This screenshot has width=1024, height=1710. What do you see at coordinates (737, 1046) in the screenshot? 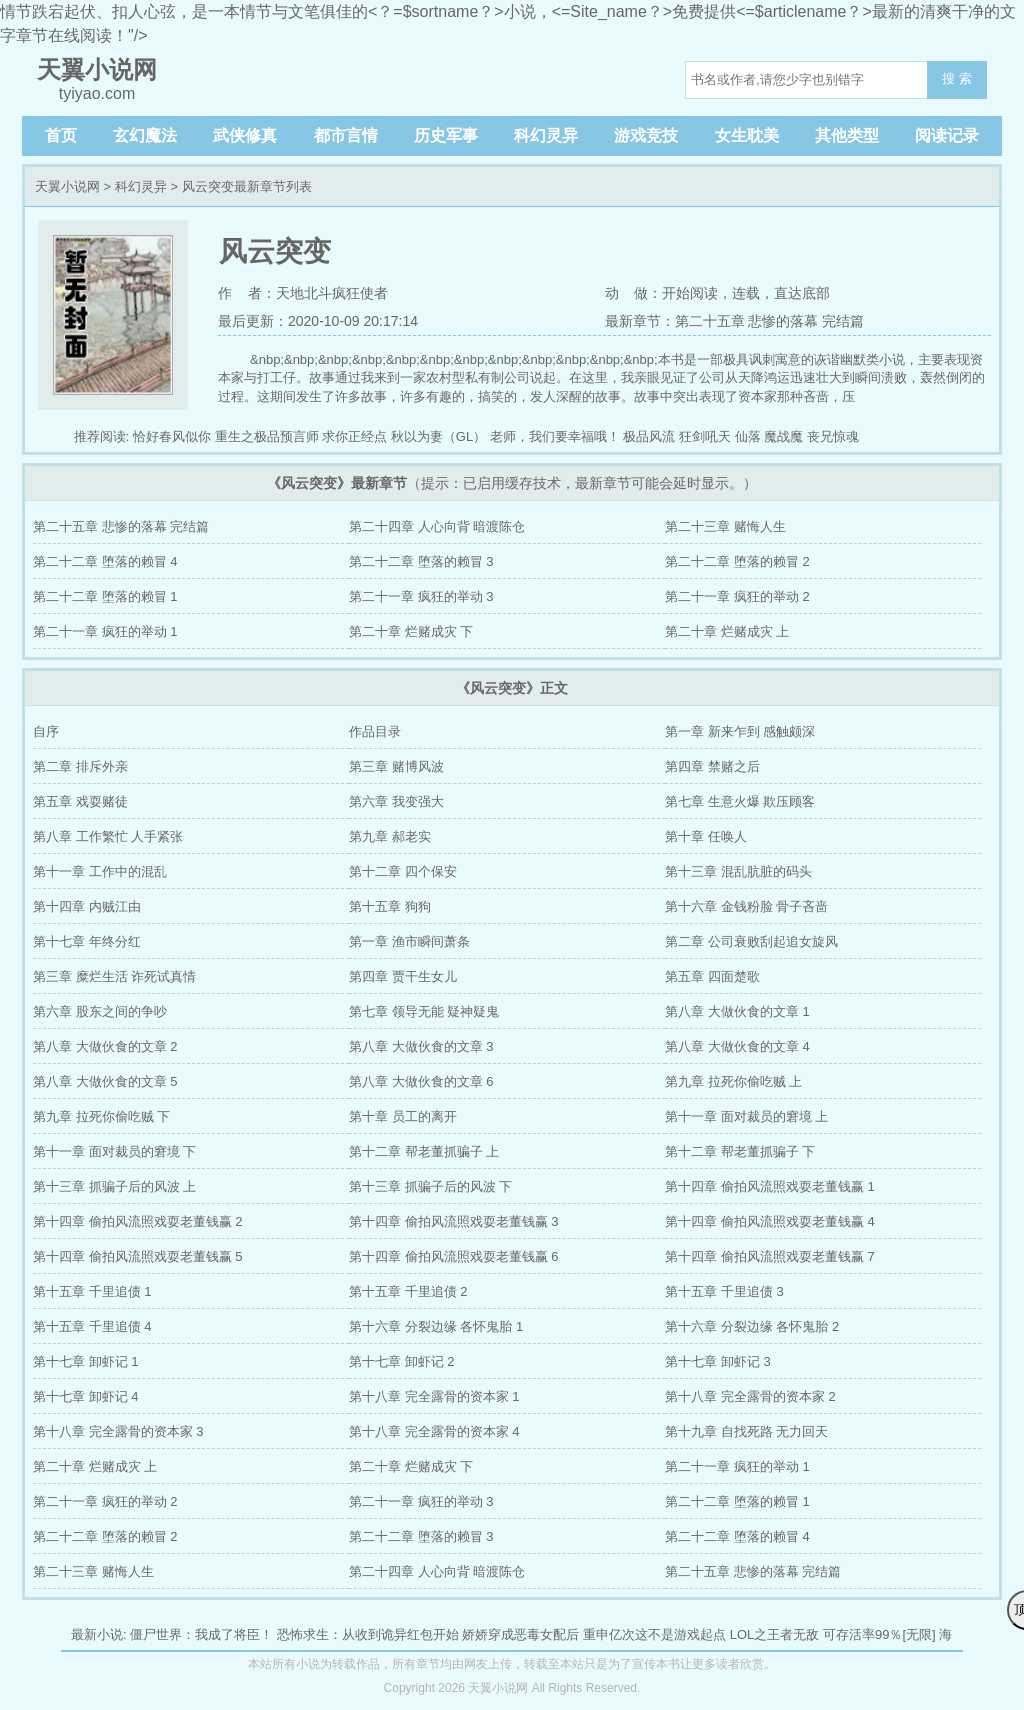
I see `第八章 大做伙食的文章 4` at bounding box center [737, 1046].